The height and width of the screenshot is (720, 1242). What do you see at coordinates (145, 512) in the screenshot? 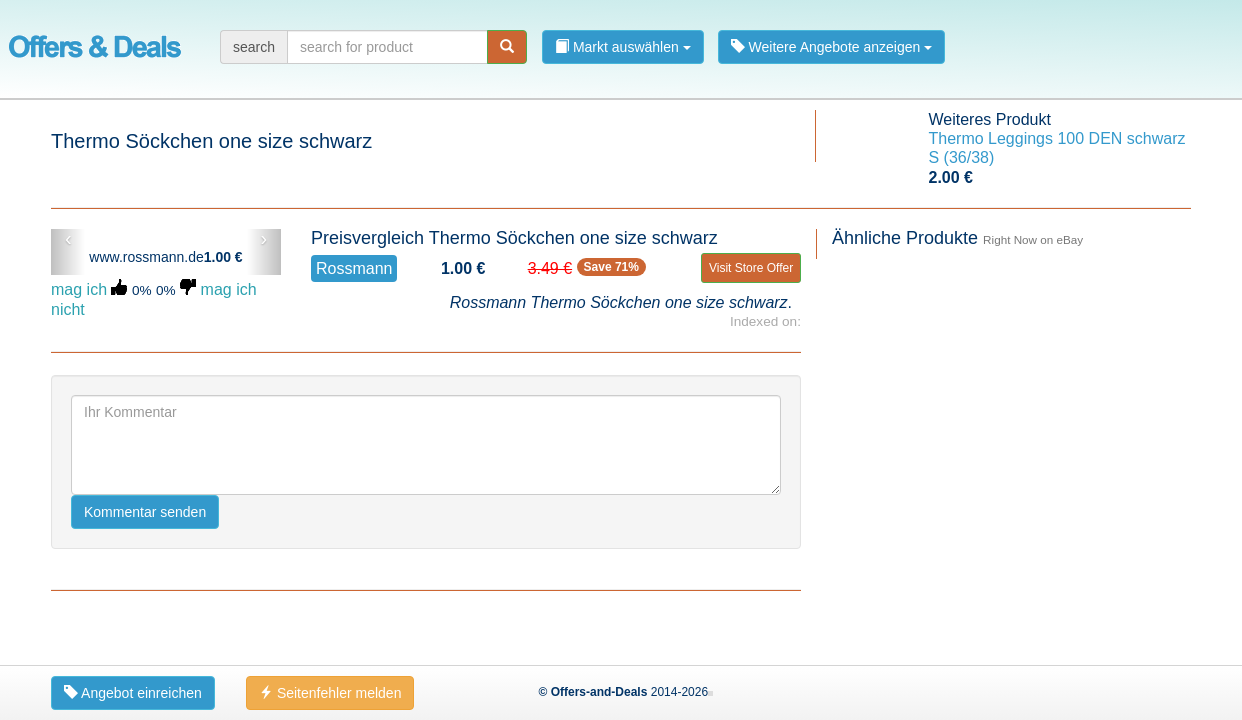
I see `Kommentar senden` at bounding box center [145, 512].